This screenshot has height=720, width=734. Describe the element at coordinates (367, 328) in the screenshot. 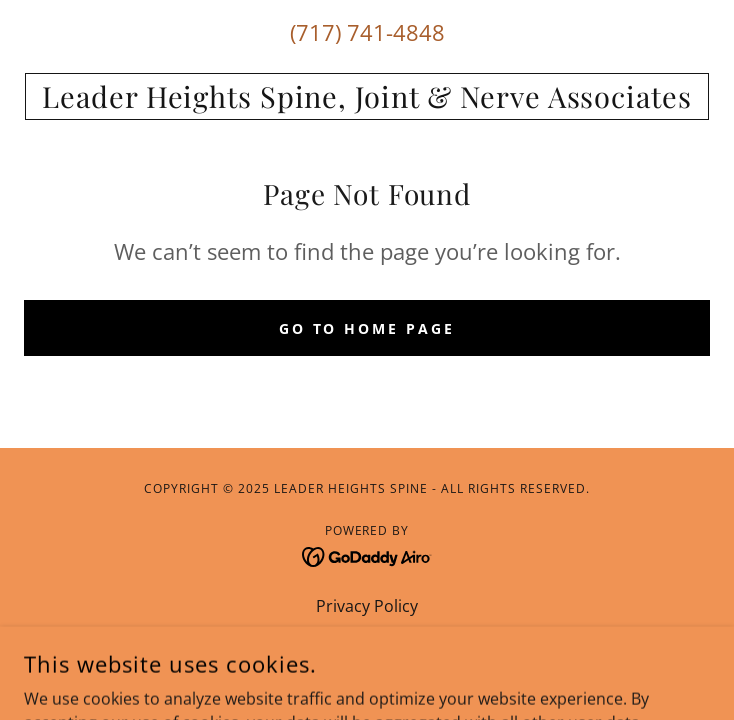

I see `Go To Home Page` at that location.